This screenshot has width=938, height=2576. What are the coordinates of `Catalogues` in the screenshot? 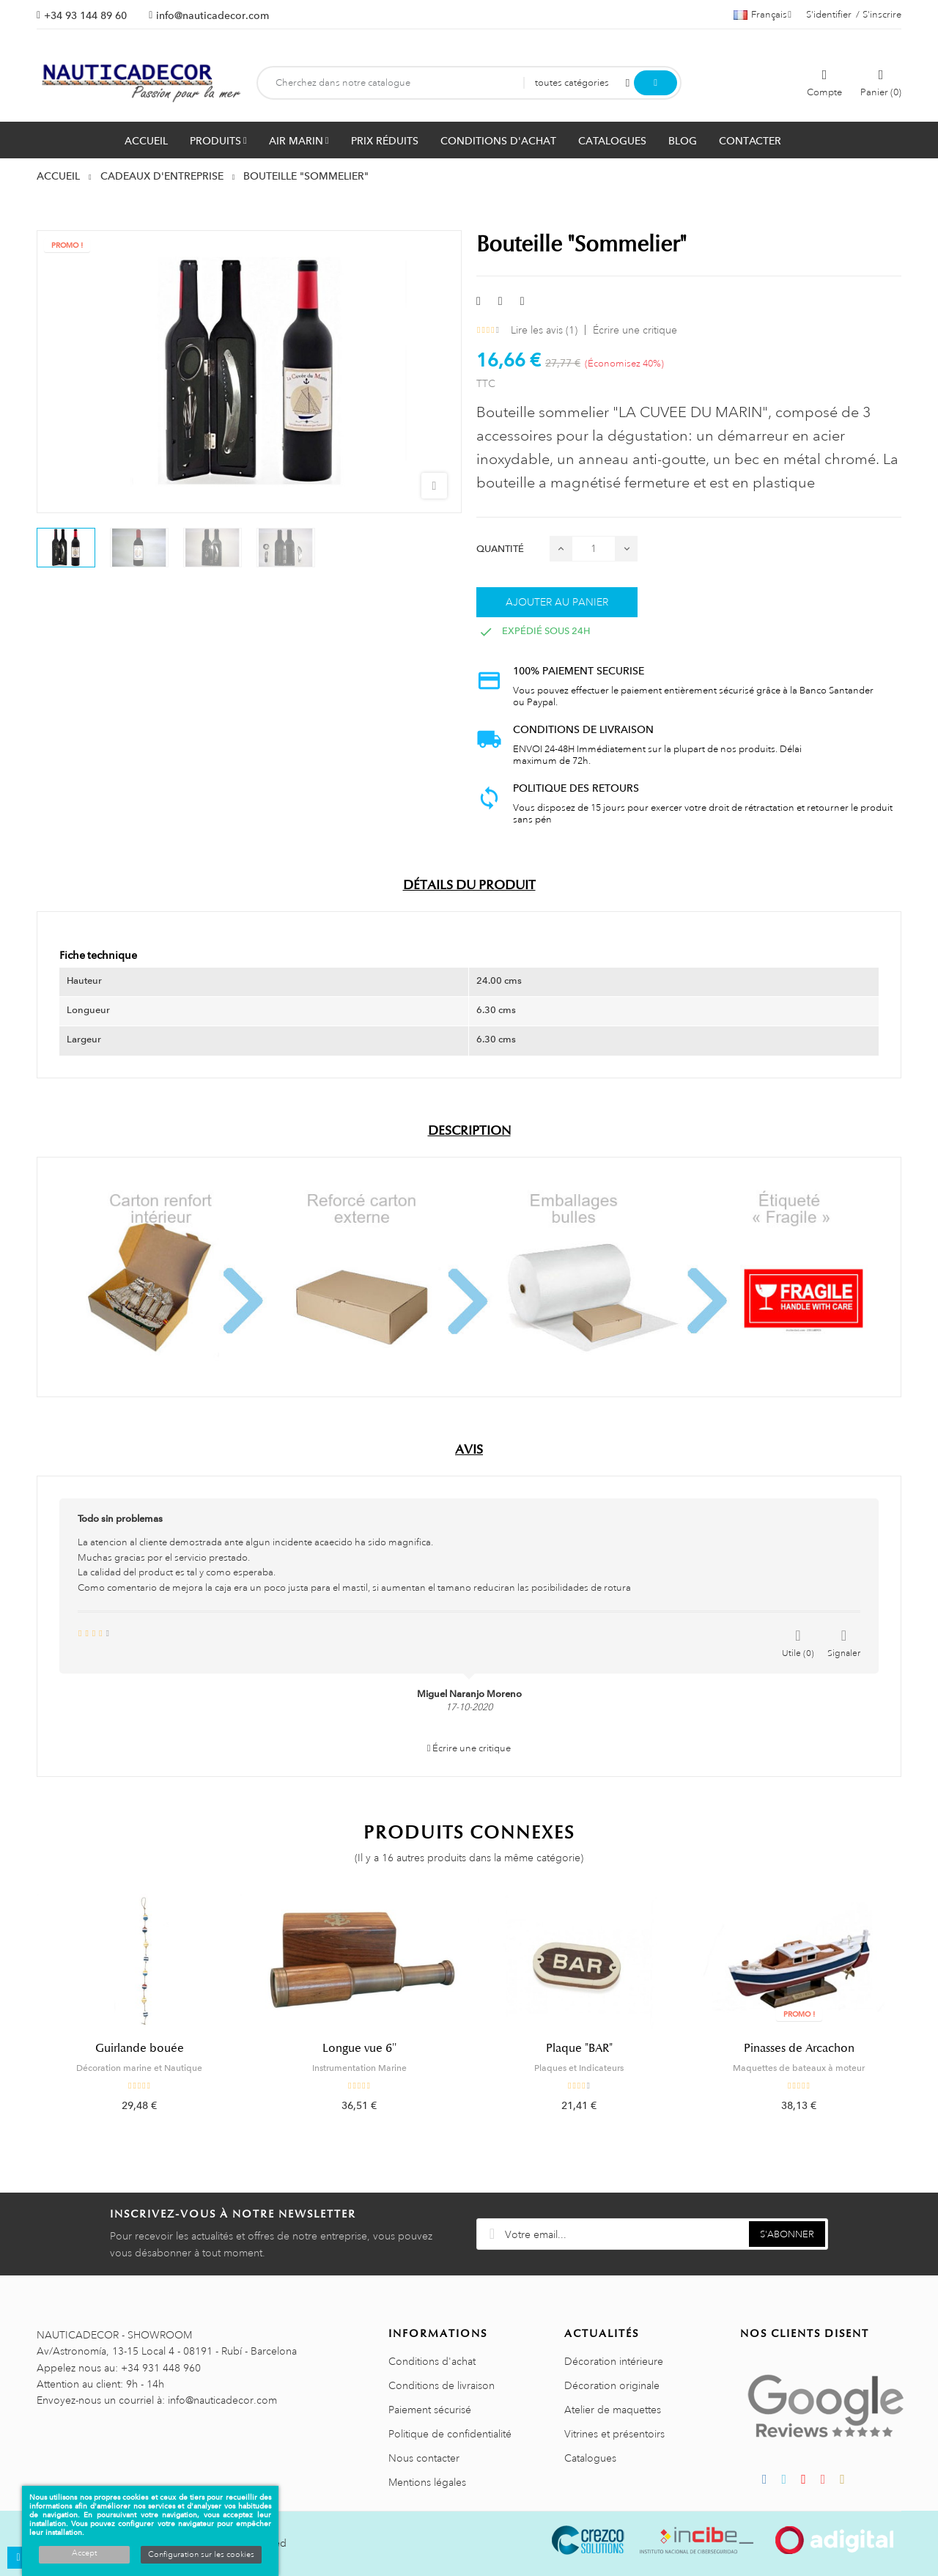 It's located at (590, 2458).